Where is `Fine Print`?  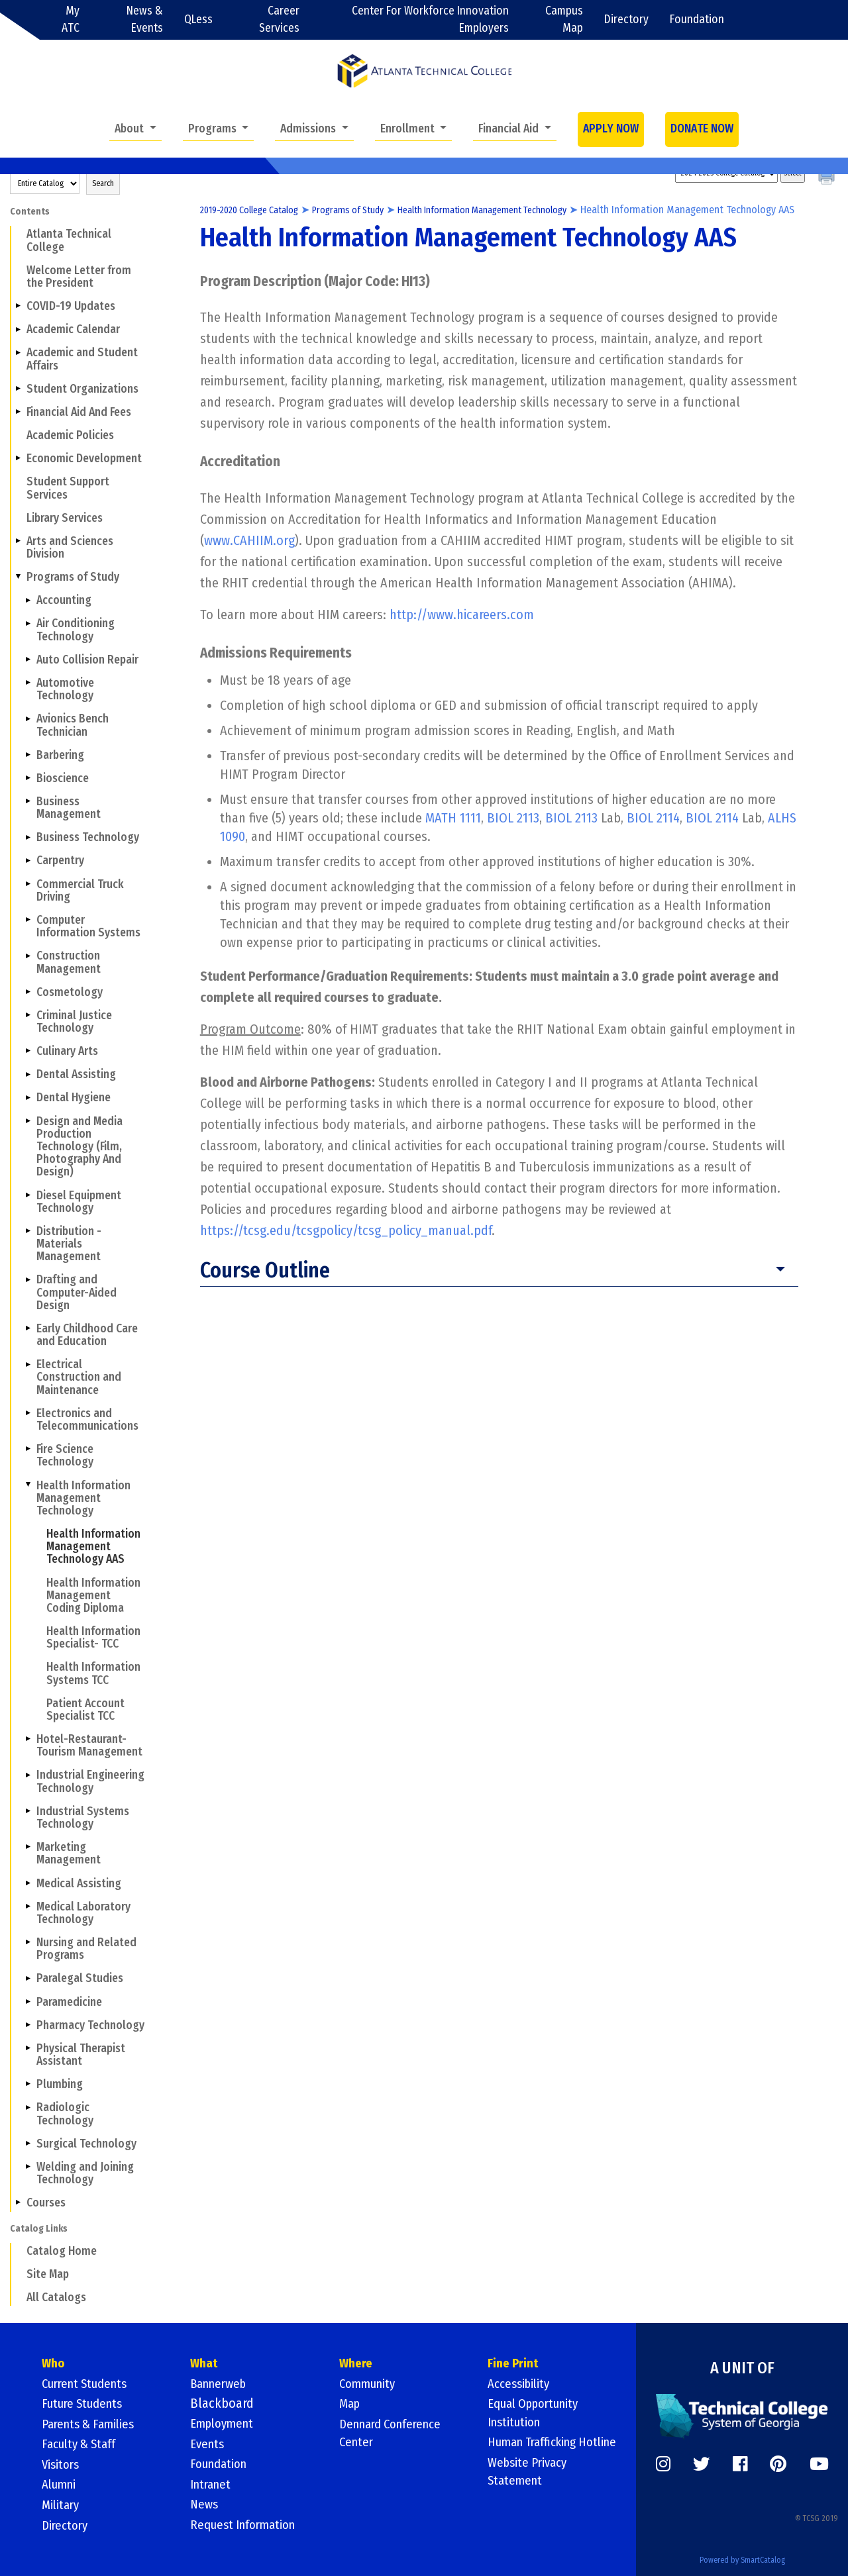
Fine Print is located at coordinates (514, 2365).